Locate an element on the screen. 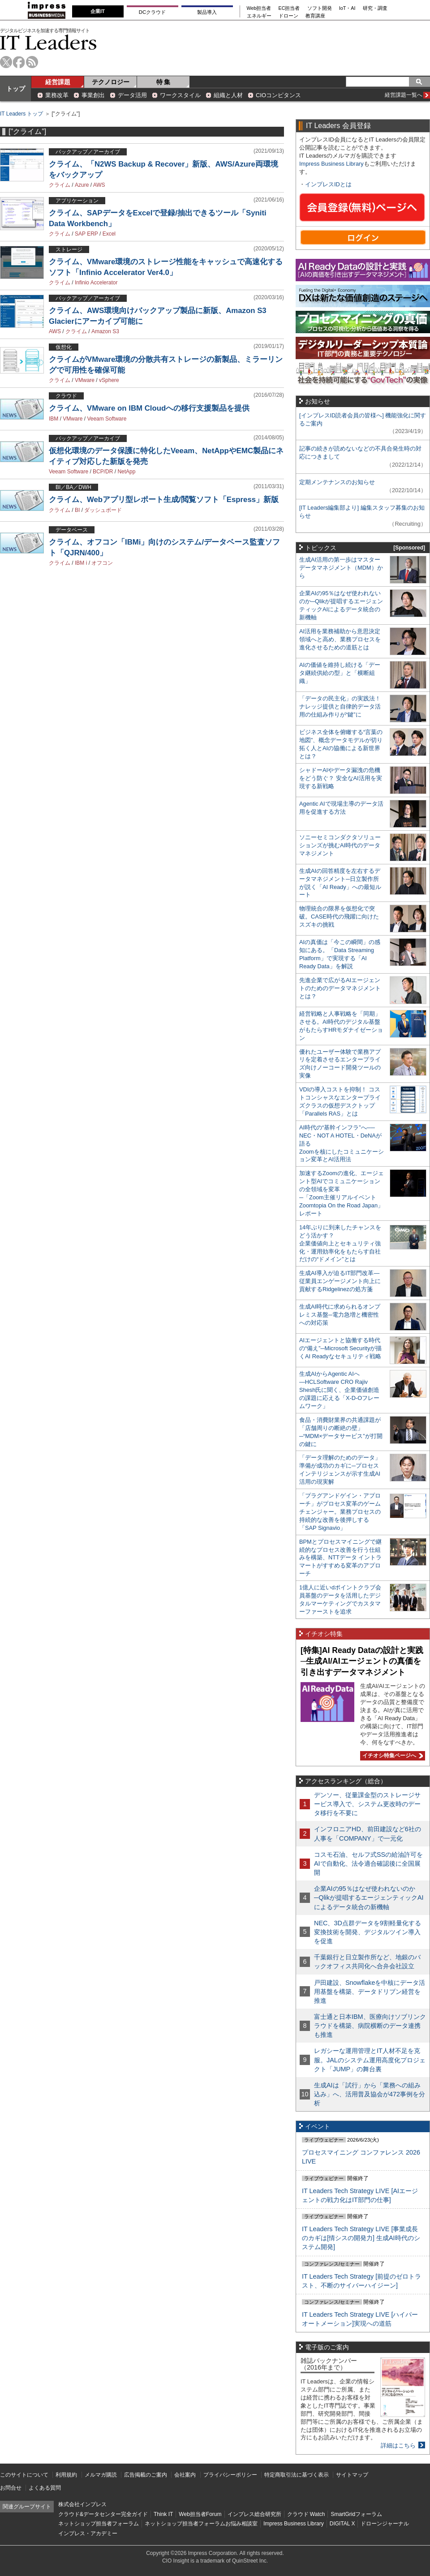 The height and width of the screenshot is (2576, 430). Impress Business Library is located at coordinates (331, 163).